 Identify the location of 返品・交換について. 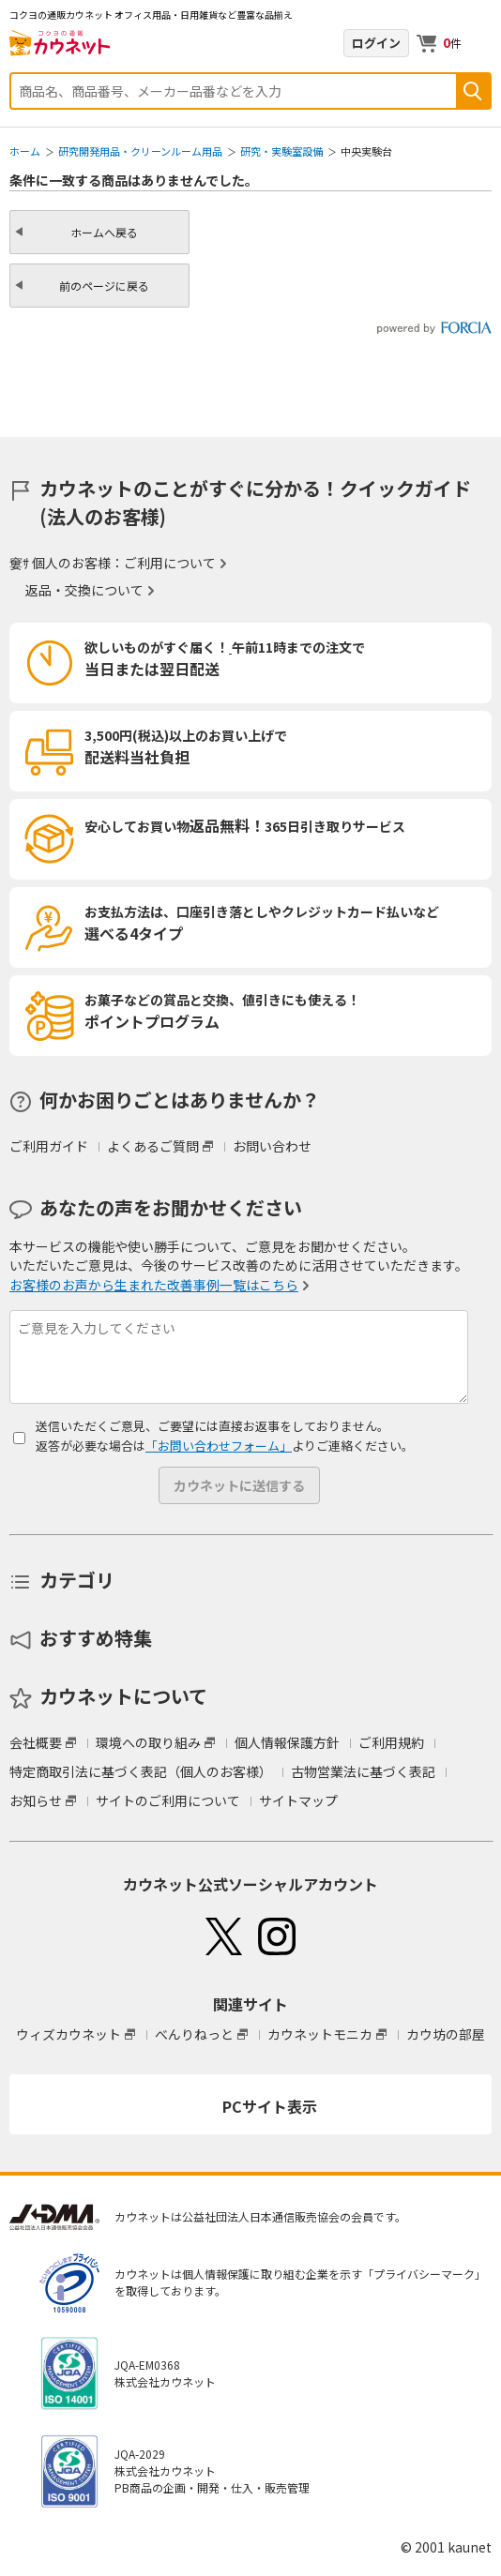
(84, 589).